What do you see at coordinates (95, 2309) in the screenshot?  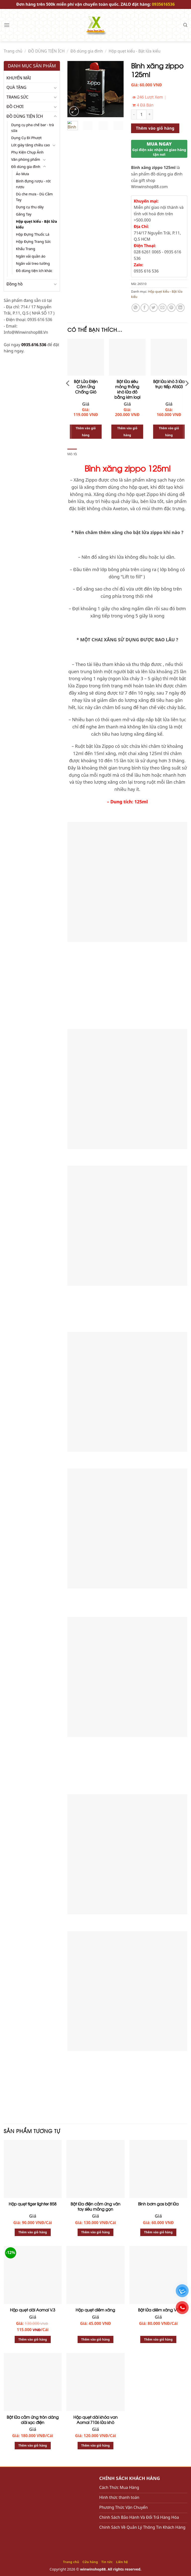 I see `Hộp quẹt diêm xăng` at bounding box center [95, 2309].